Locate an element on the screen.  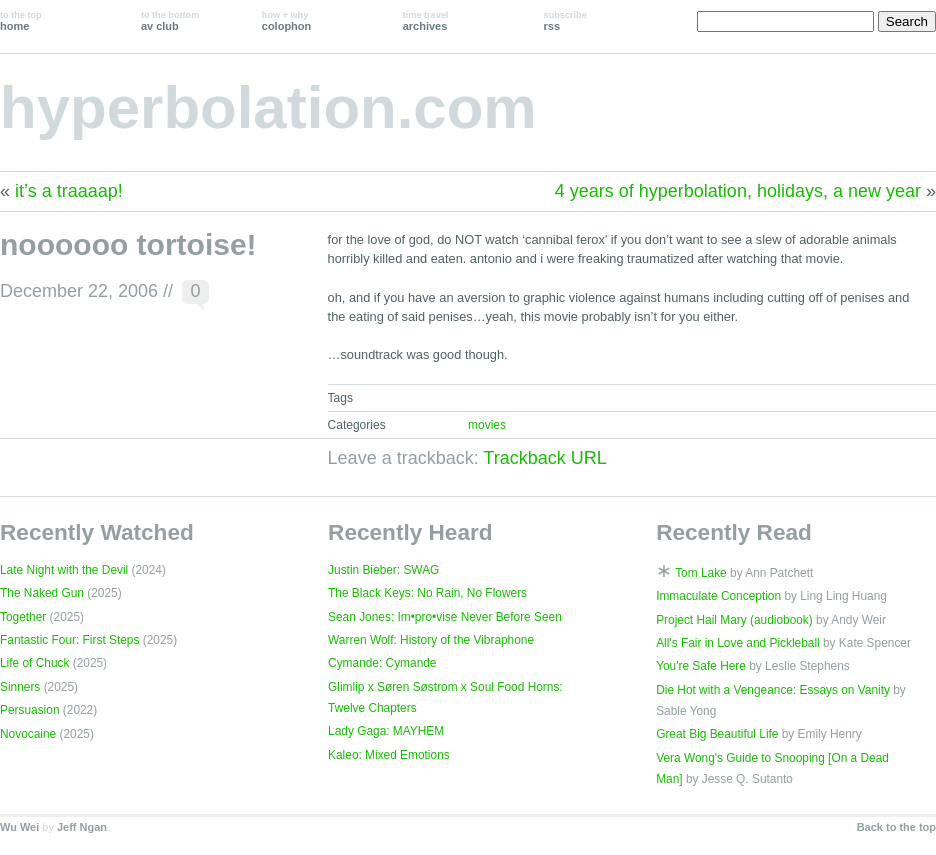
Novocaine is located at coordinates (28, 734).